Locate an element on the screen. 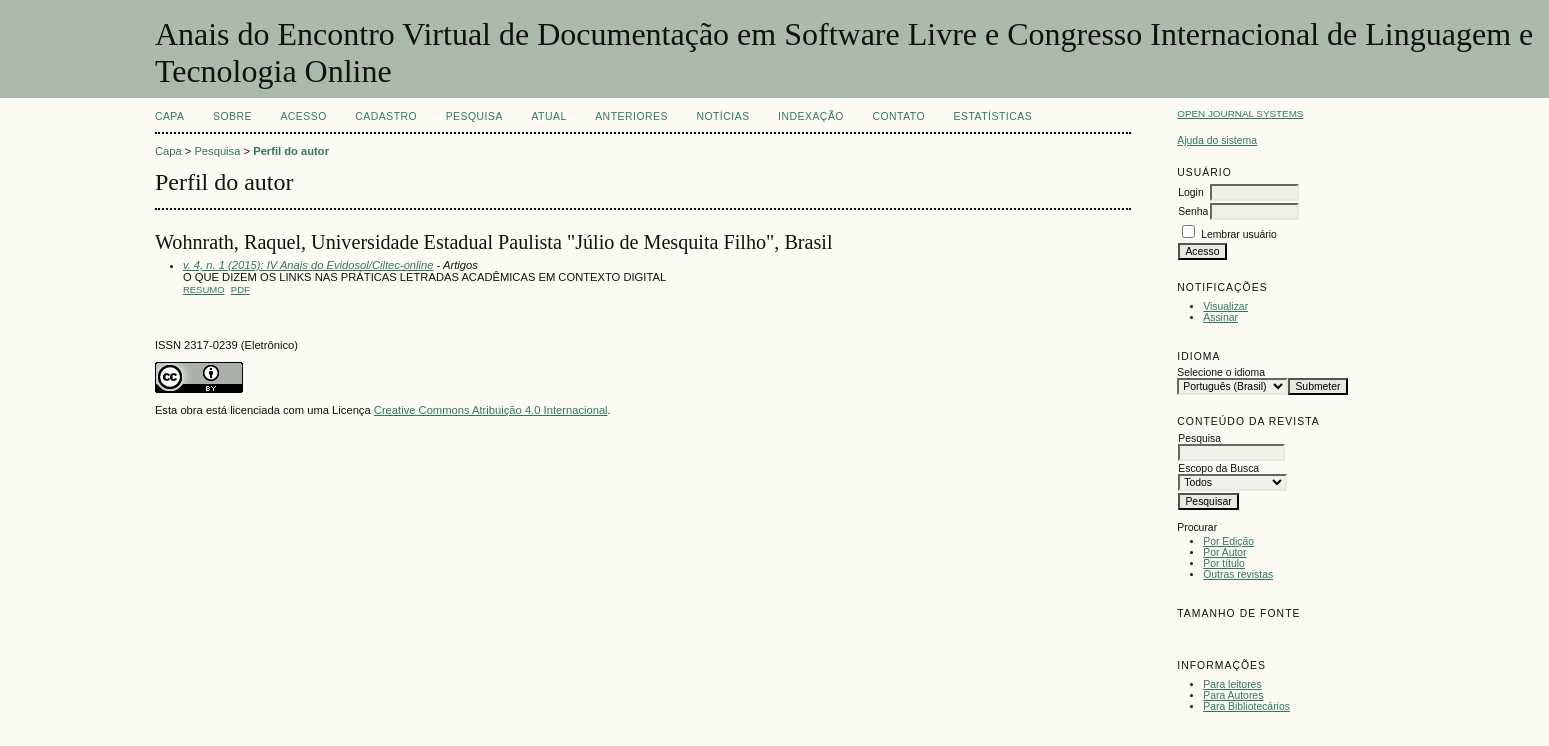 This screenshot has height=746, width=1549. Senha is located at coordinates (1193, 211).